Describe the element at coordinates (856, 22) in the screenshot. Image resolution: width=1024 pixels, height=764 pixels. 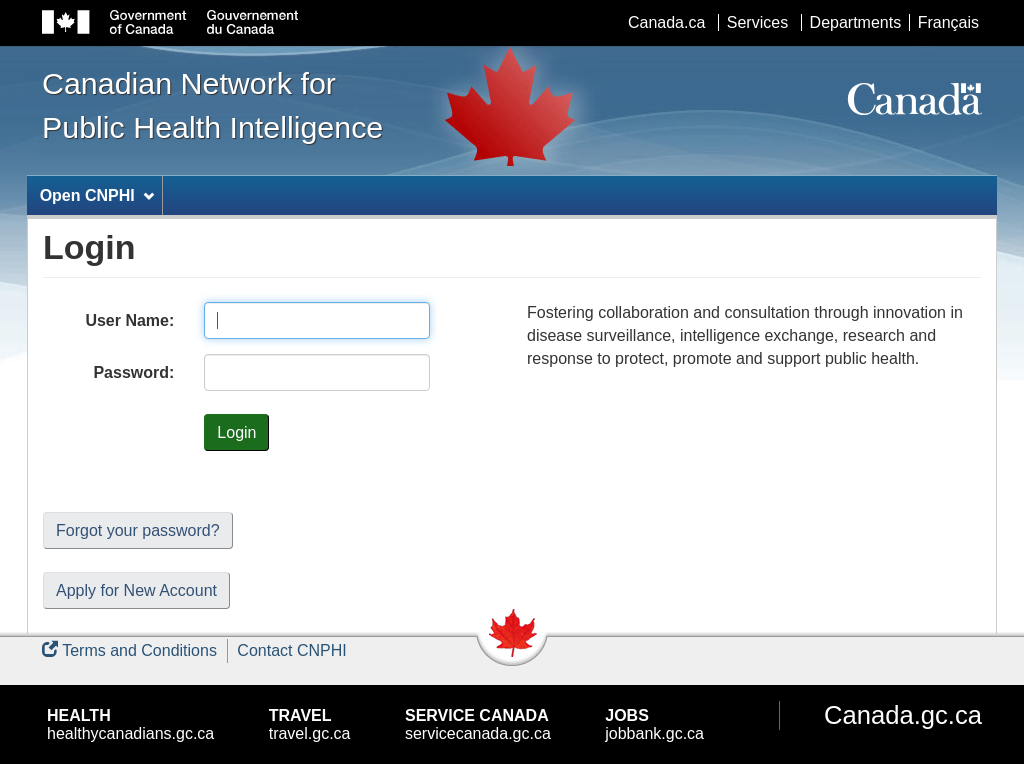
I see `Departments` at that location.